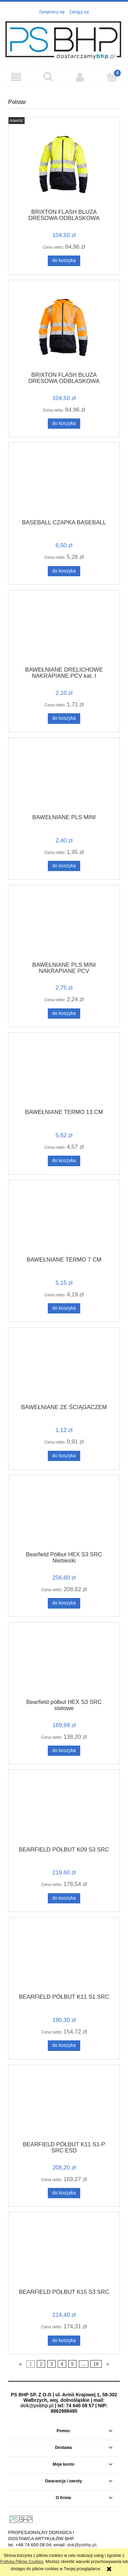 This screenshot has height=2576, width=128. I want to click on 3 [Przejdź do strony 3], so click(51, 2364).